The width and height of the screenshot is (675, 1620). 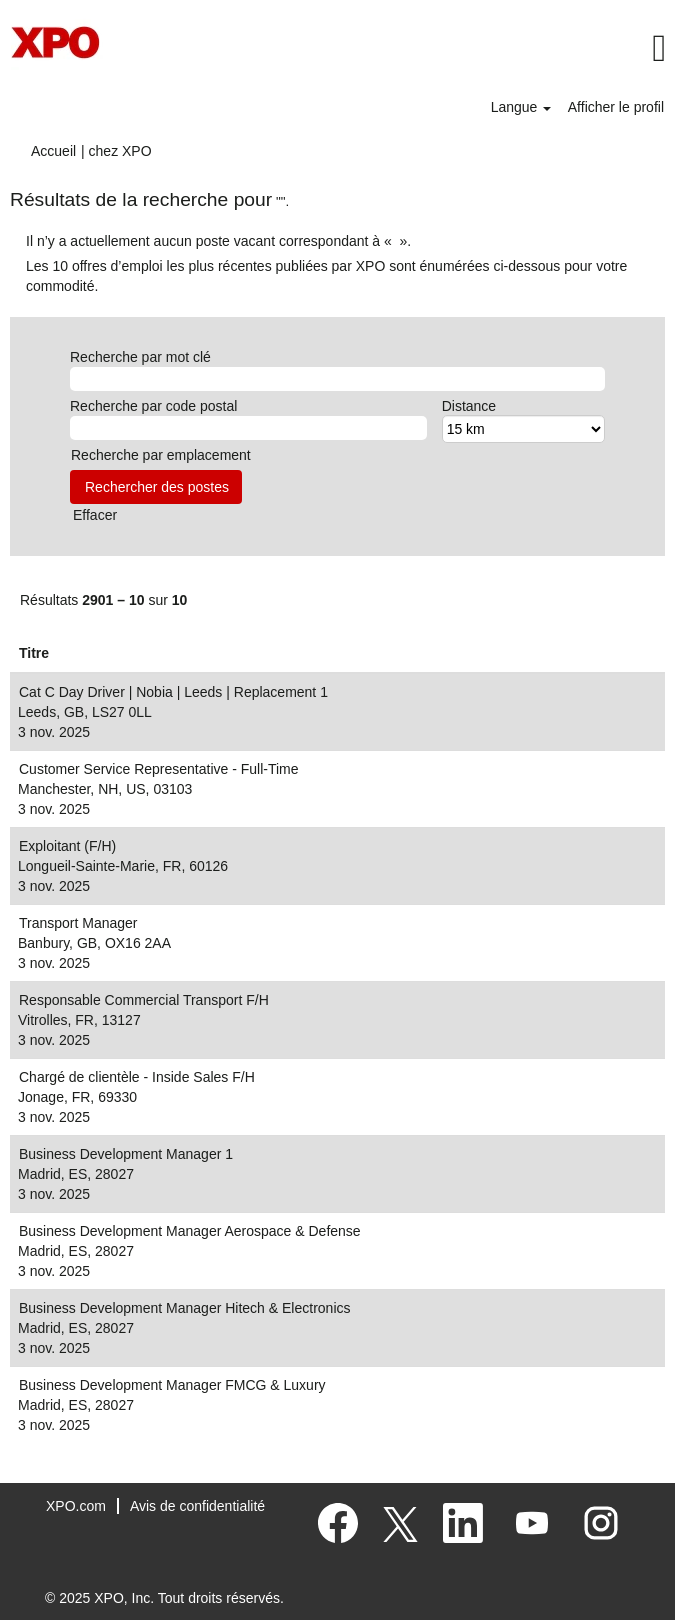 What do you see at coordinates (173, 692) in the screenshot?
I see `Cat C Day Driver | Nobia | Leeds | Replacement 1` at bounding box center [173, 692].